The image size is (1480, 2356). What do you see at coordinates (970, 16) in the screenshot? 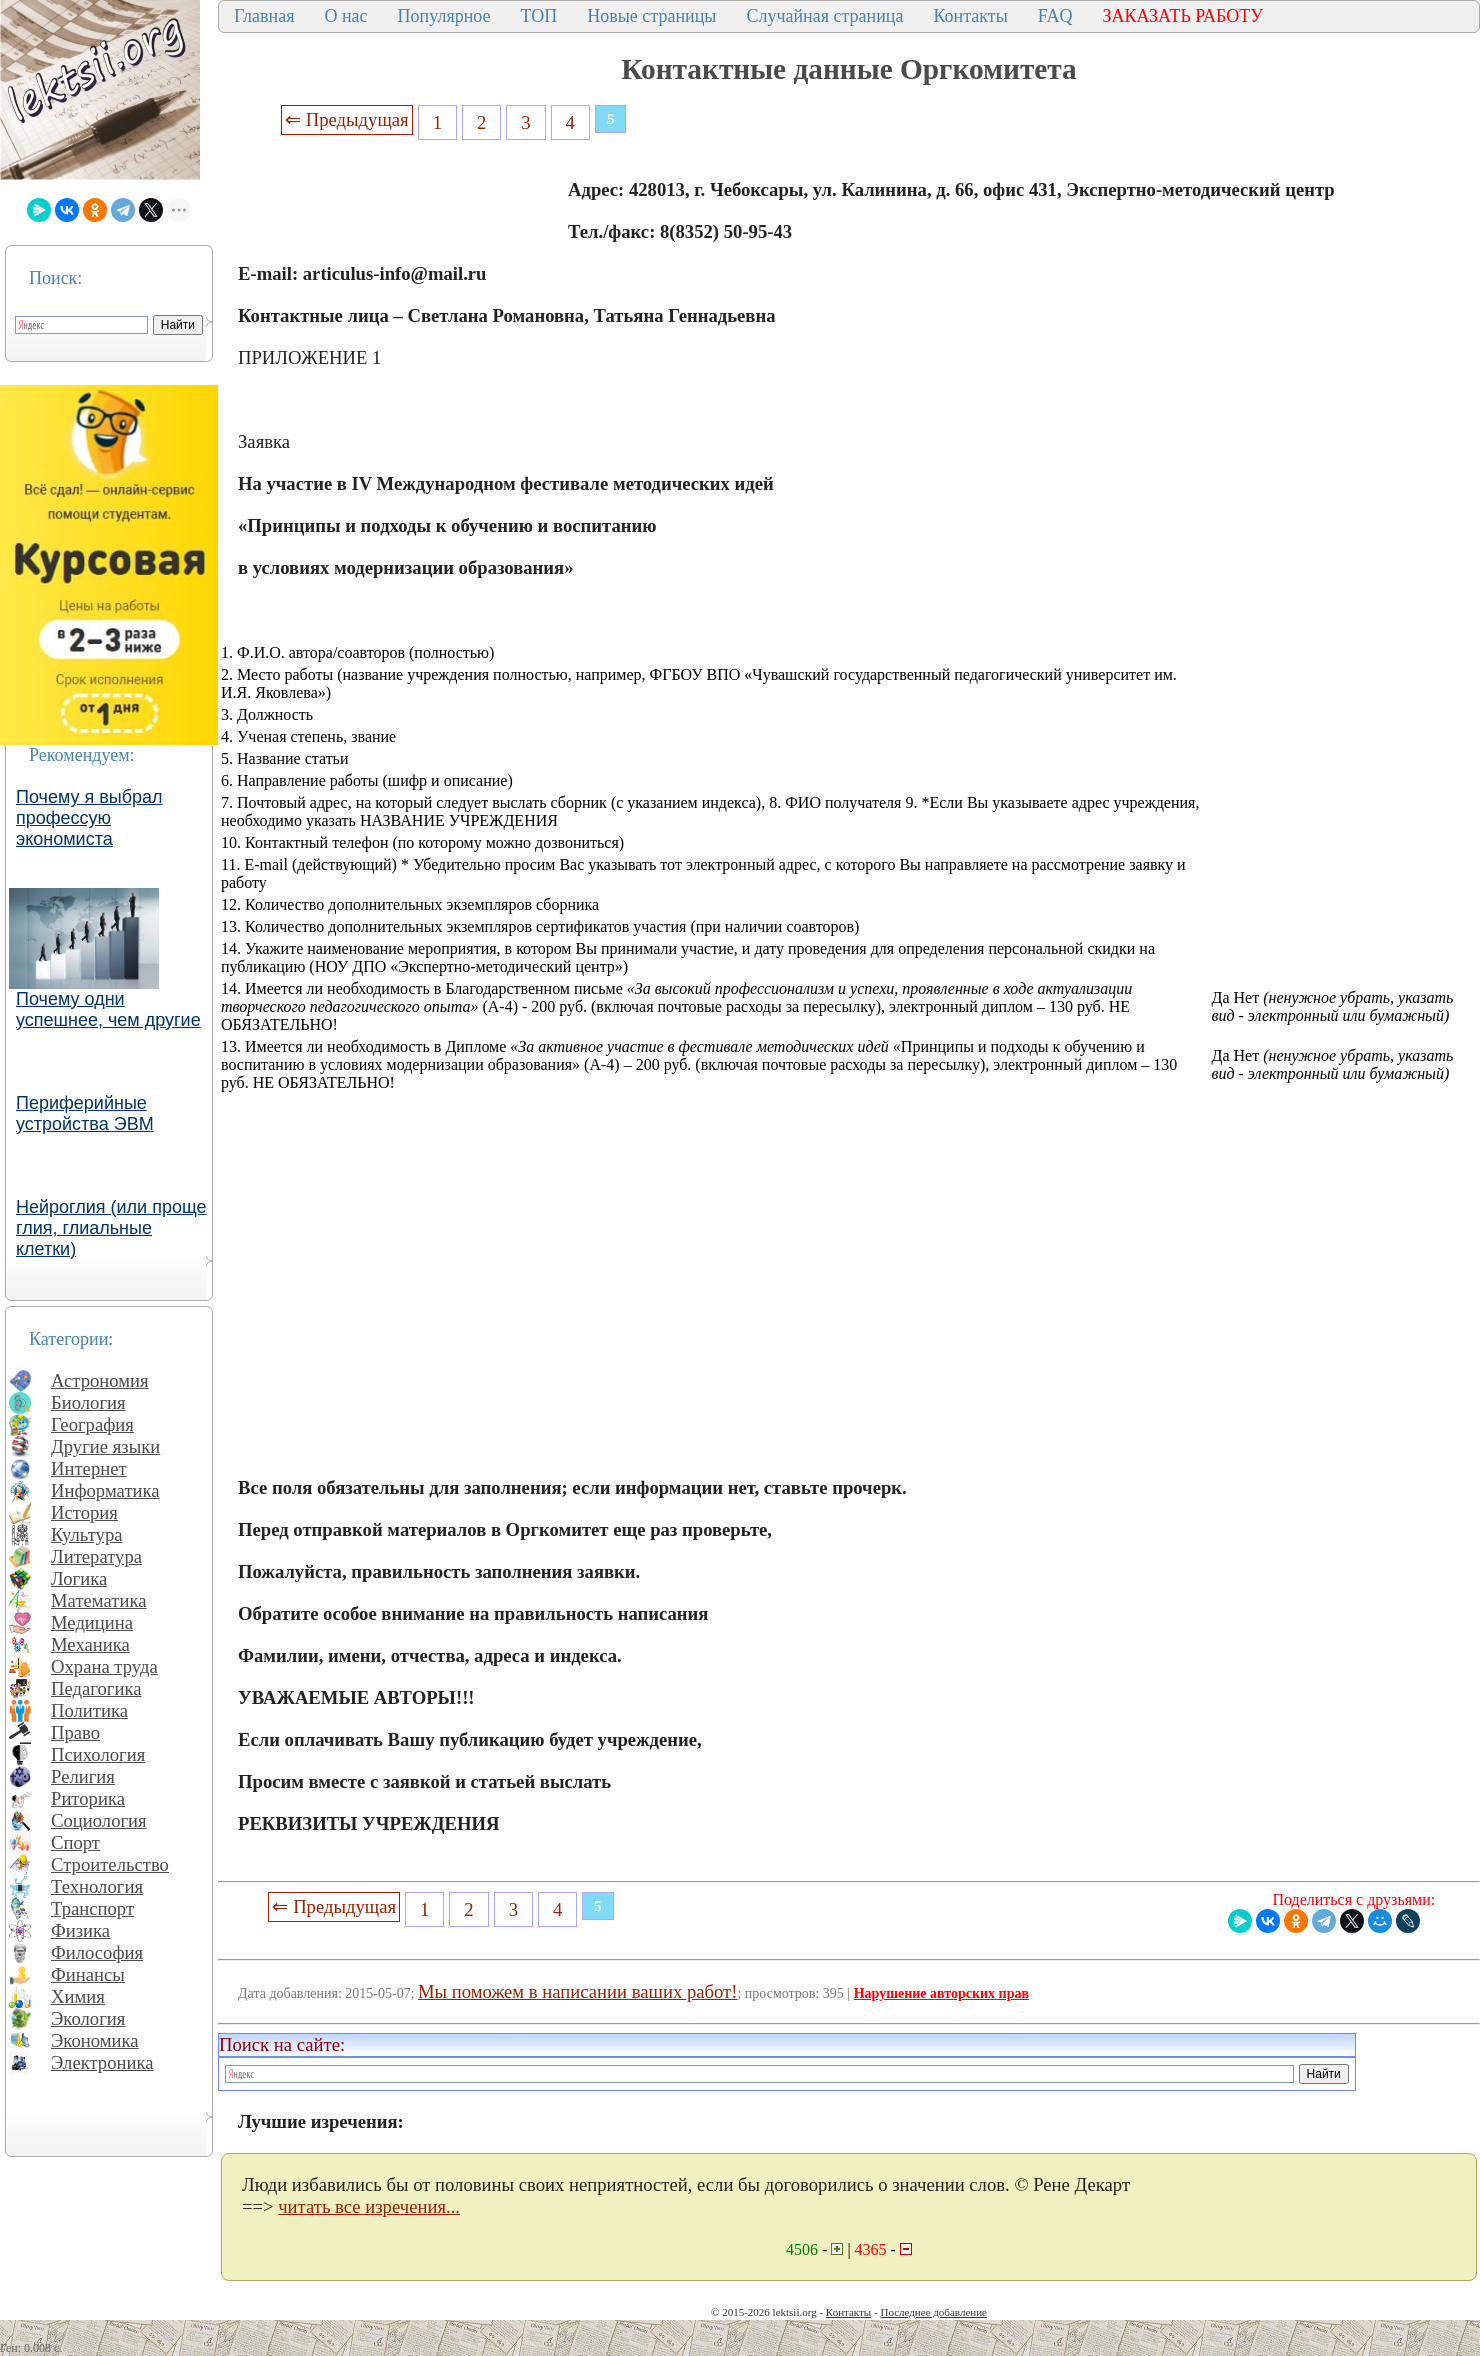
I see `Контакты` at bounding box center [970, 16].